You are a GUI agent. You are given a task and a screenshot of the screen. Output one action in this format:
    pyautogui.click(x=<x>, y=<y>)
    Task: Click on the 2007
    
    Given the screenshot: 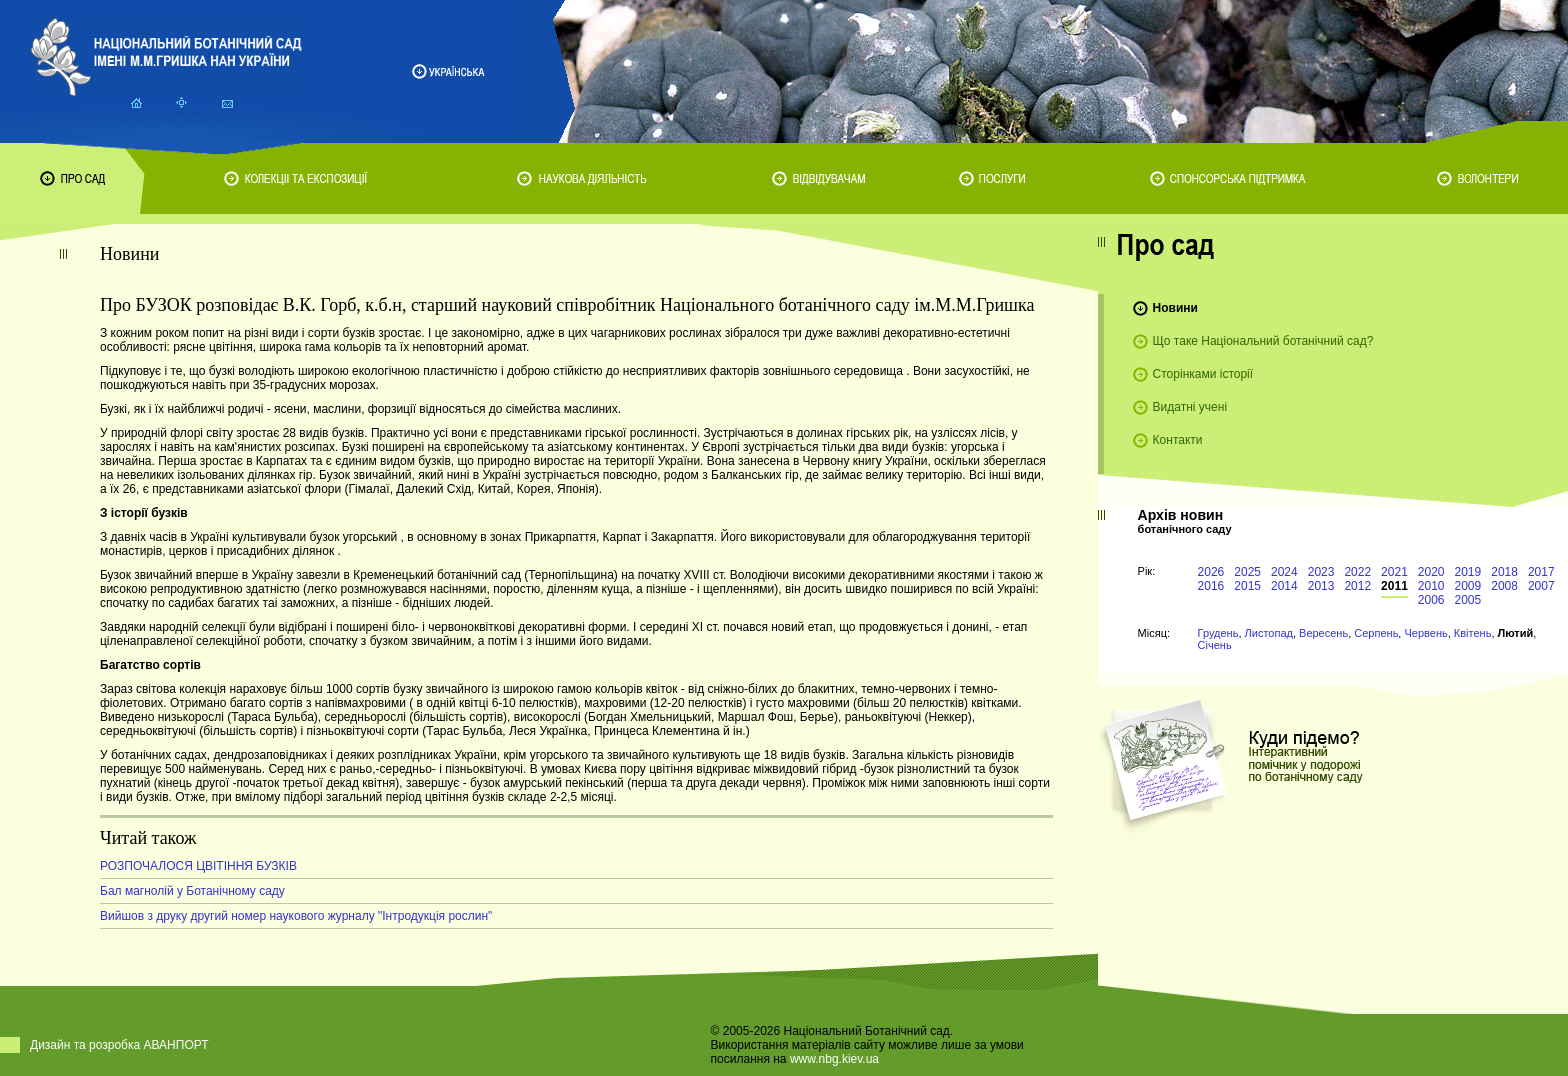 What is the action you would take?
    pyautogui.click(x=1541, y=586)
    